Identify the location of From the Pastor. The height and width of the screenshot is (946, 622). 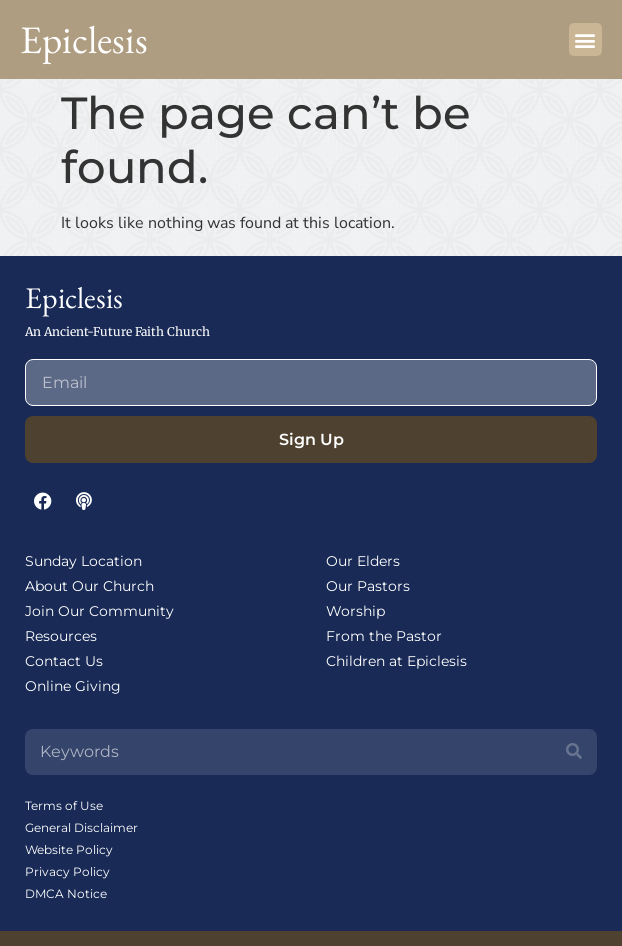
(384, 636).